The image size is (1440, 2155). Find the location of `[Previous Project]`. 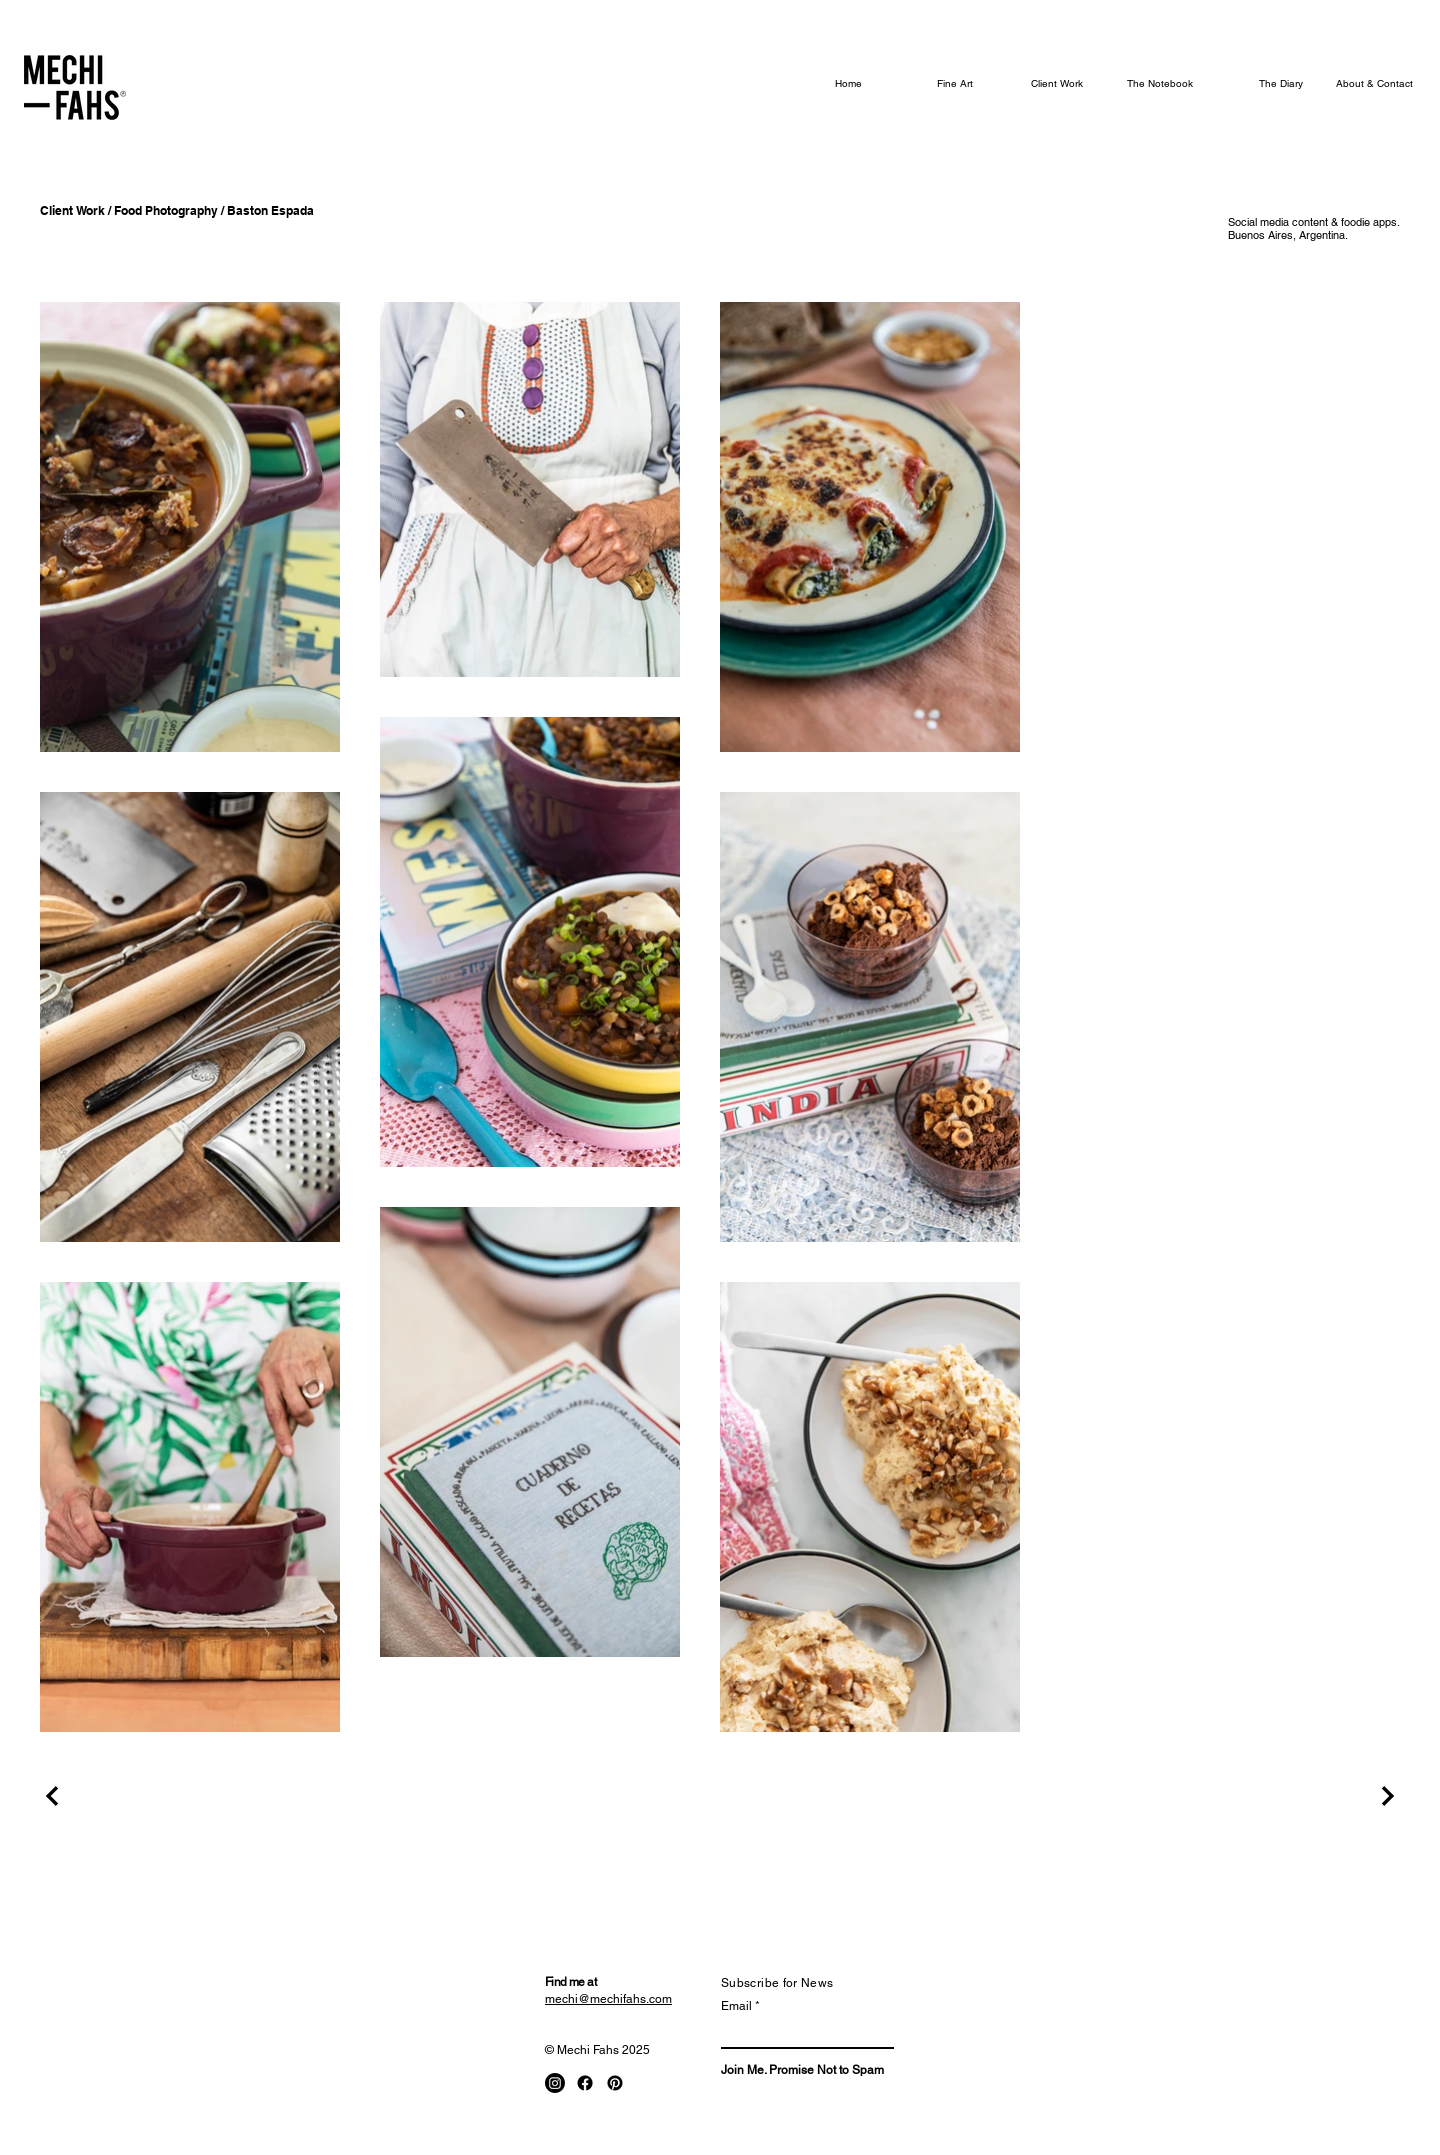

[Previous Project] is located at coordinates (55, 1796).